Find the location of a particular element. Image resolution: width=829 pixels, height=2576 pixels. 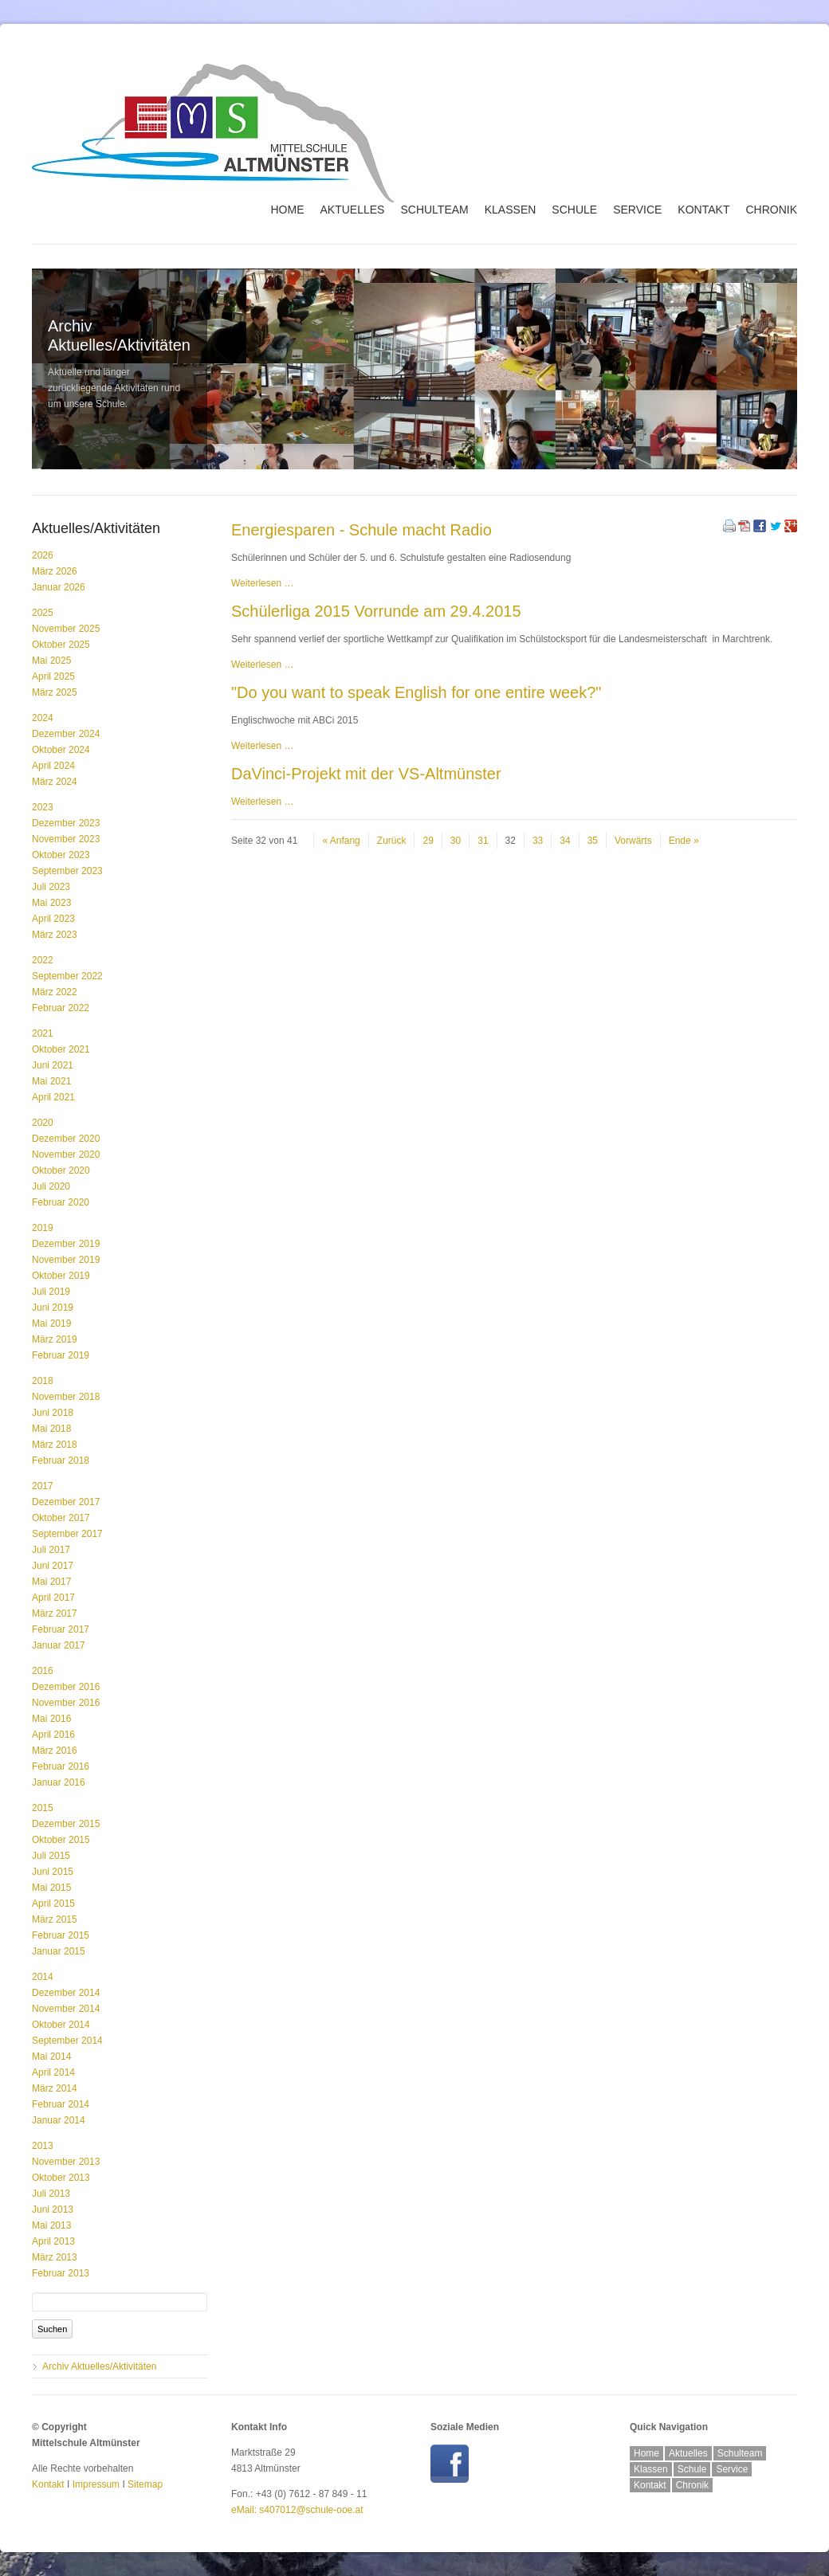

Mai 2018 is located at coordinates (51, 1428).